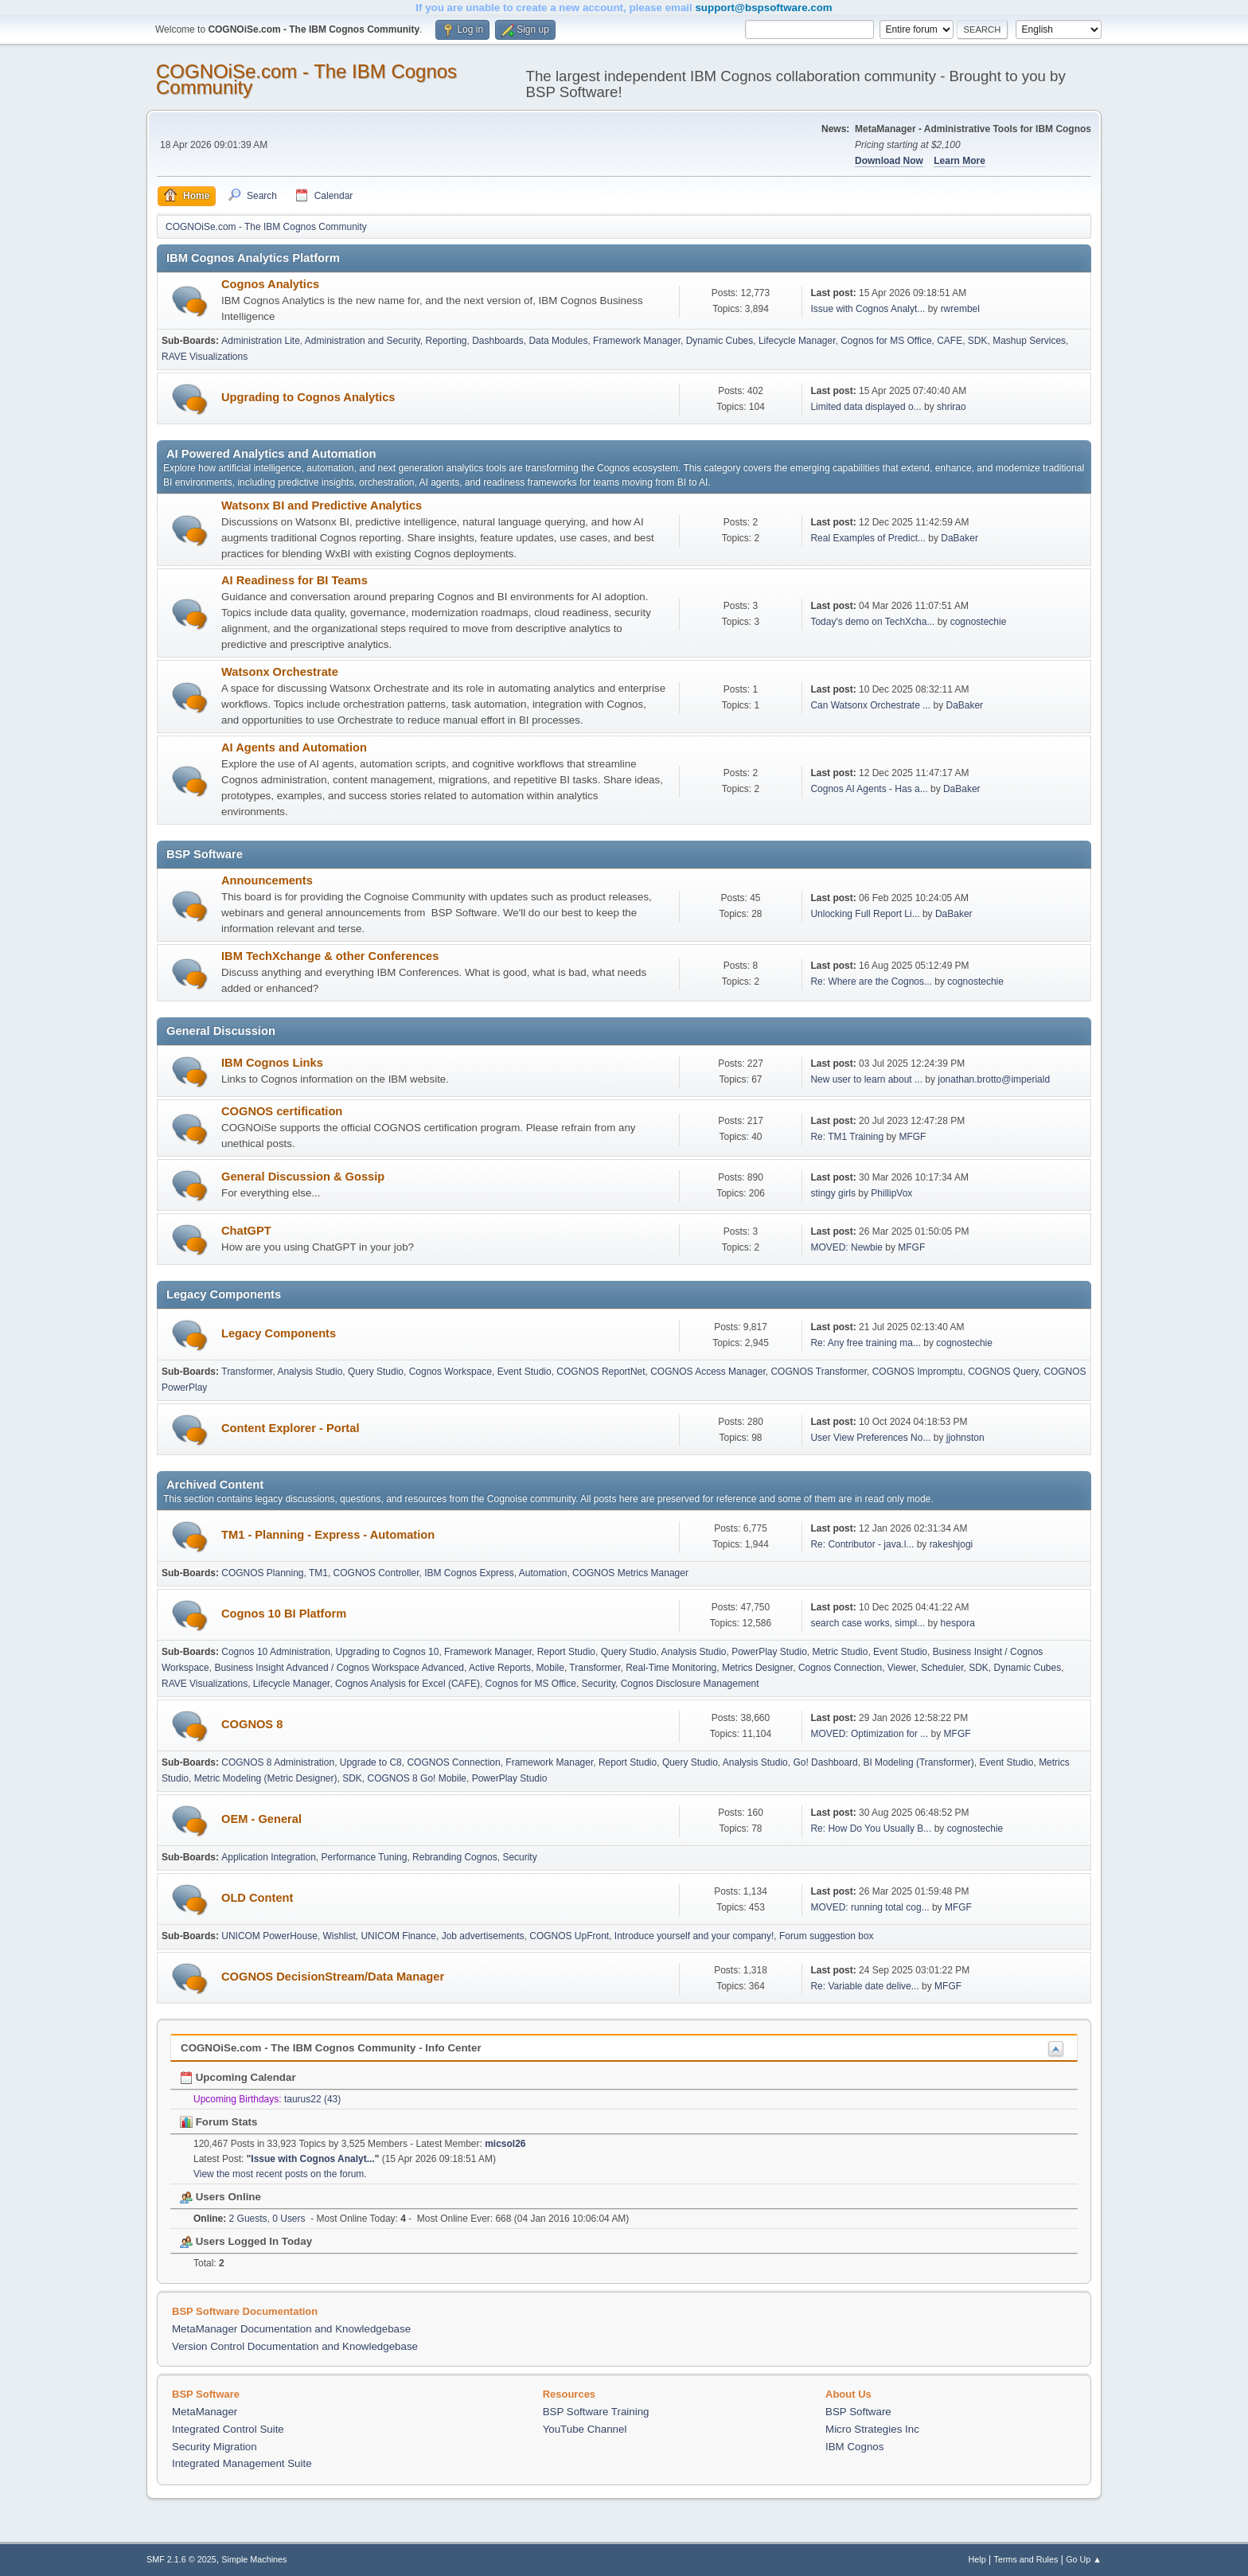  Describe the element at coordinates (840, 1651) in the screenshot. I see `Metric Studio` at that location.